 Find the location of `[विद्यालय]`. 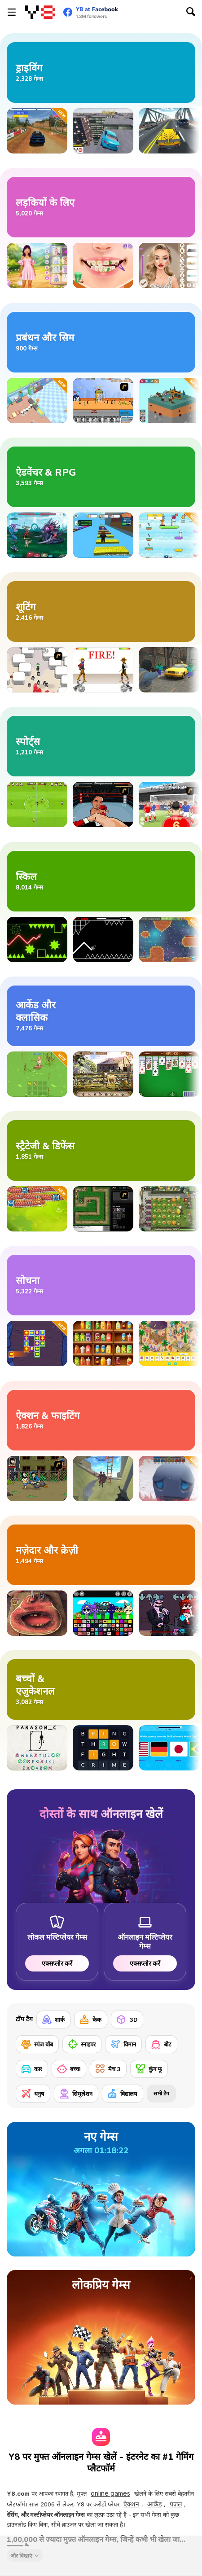

[विद्यालय] is located at coordinates (122, 2094).